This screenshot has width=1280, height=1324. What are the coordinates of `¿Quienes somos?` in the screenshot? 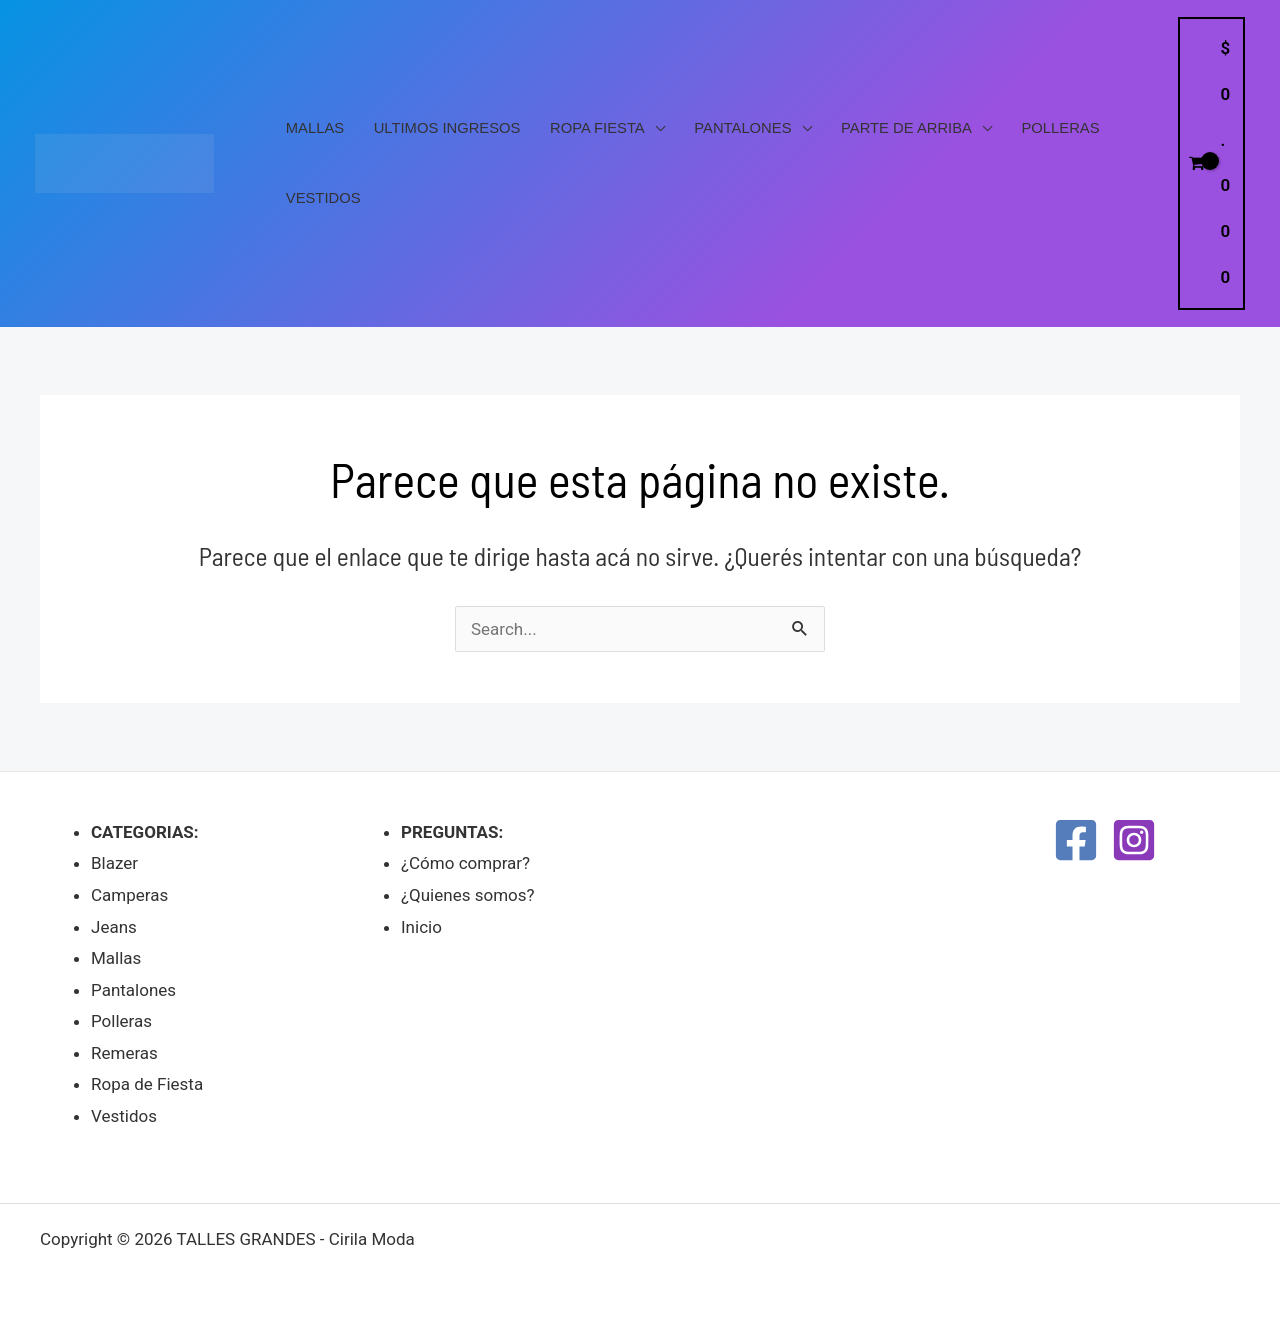 It's located at (468, 895).